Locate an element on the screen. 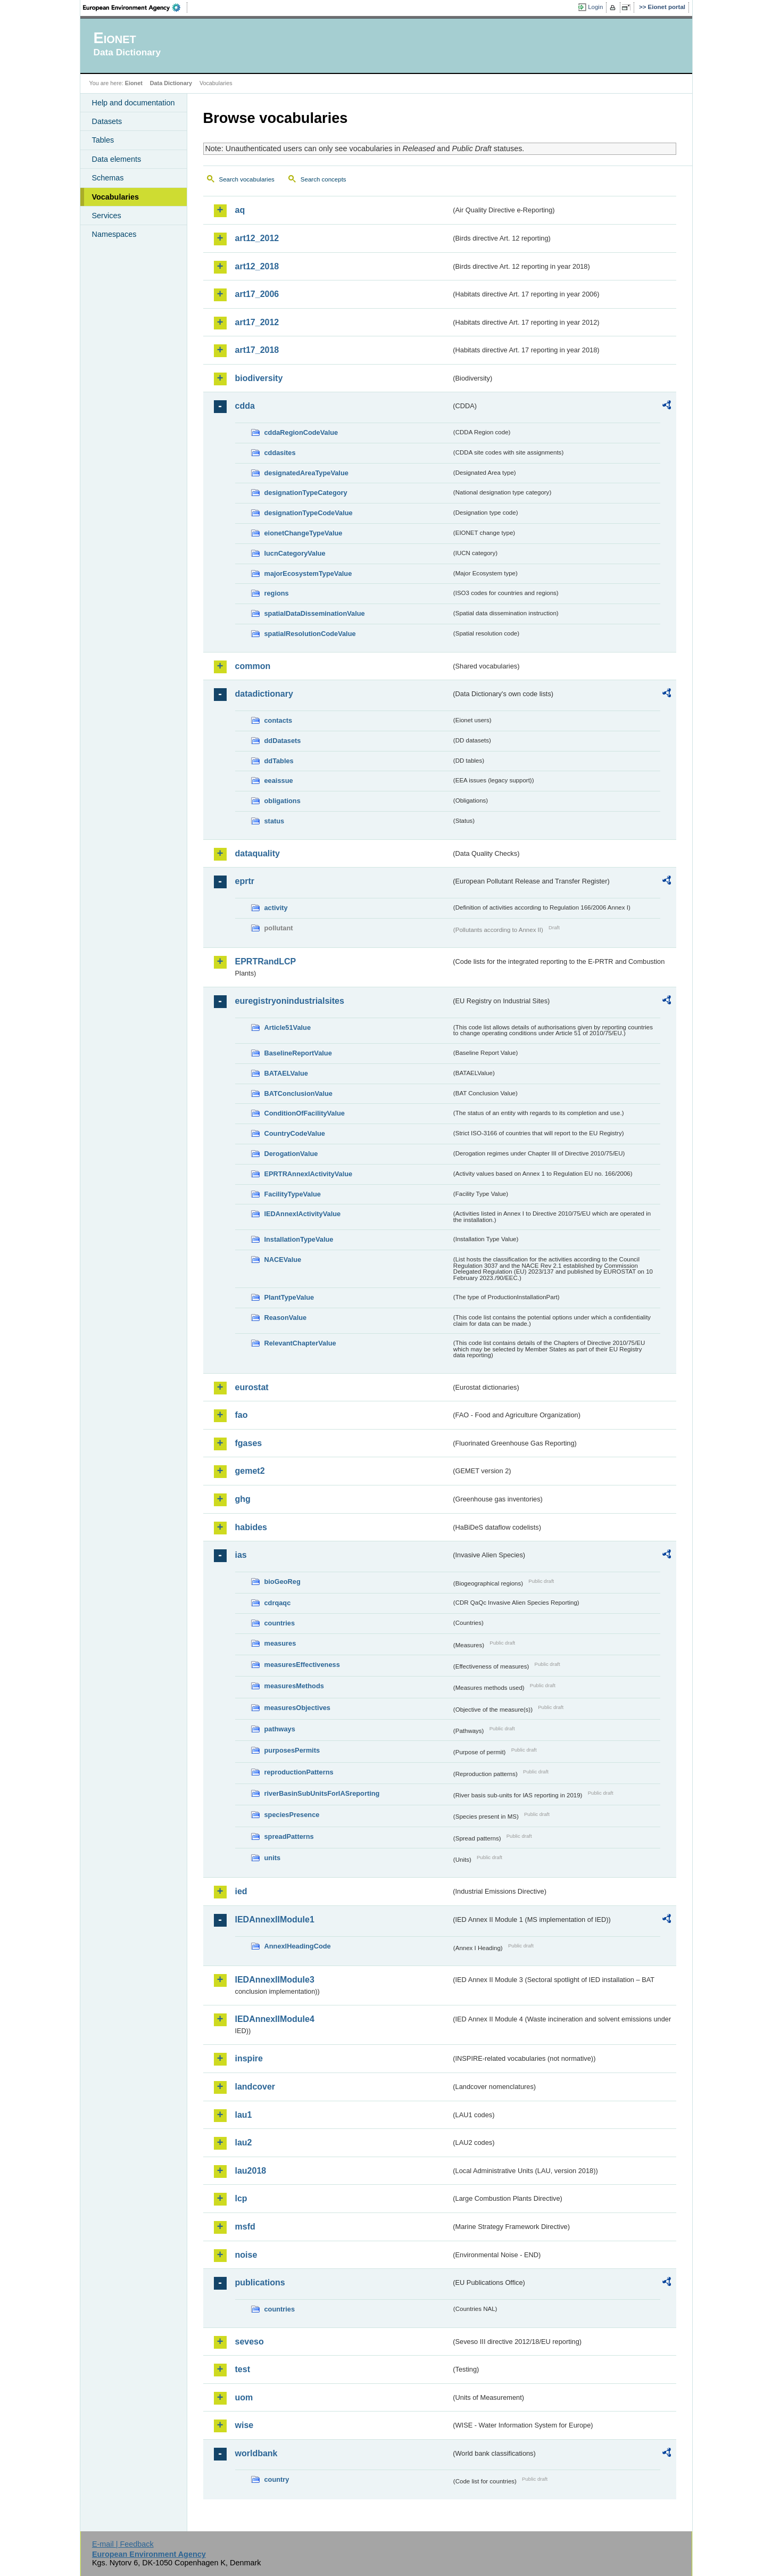 This screenshot has width=772, height=2576. designationTypeCodeValue is located at coordinates (308, 513).